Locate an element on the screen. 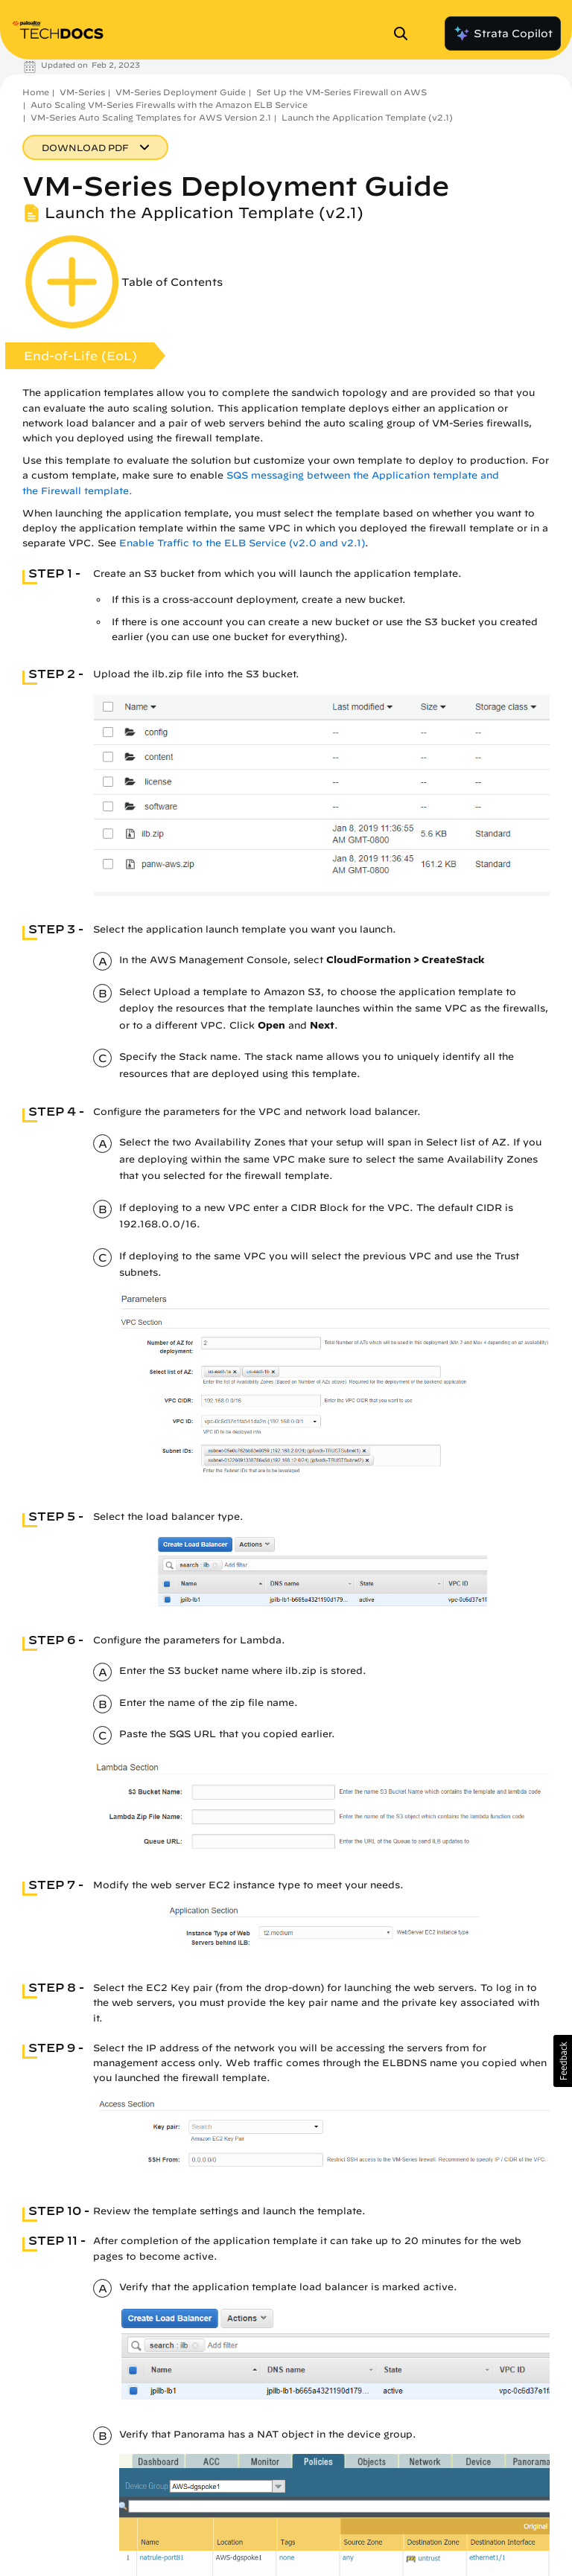 The image size is (572, 2576). Home is located at coordinates (35, 92).